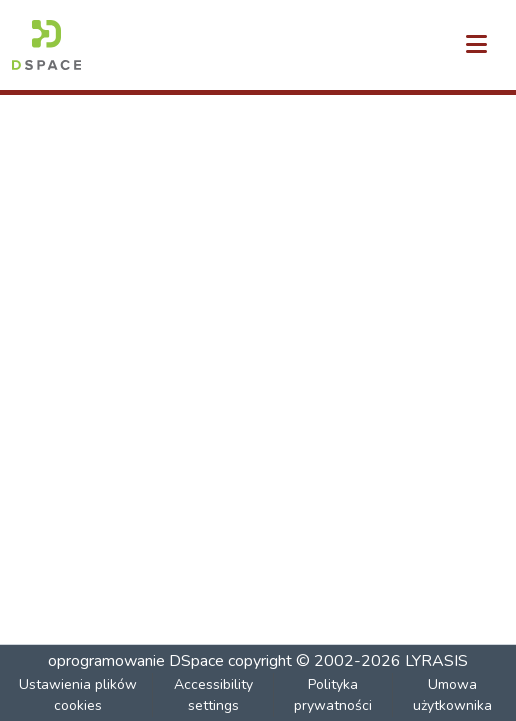 Image resolution: width=516 pixels, height=721 pixels. Describe the element at coordinates (136, 661) in the screenshot. I see `oprogramowanie DSpace [link]` at that location.